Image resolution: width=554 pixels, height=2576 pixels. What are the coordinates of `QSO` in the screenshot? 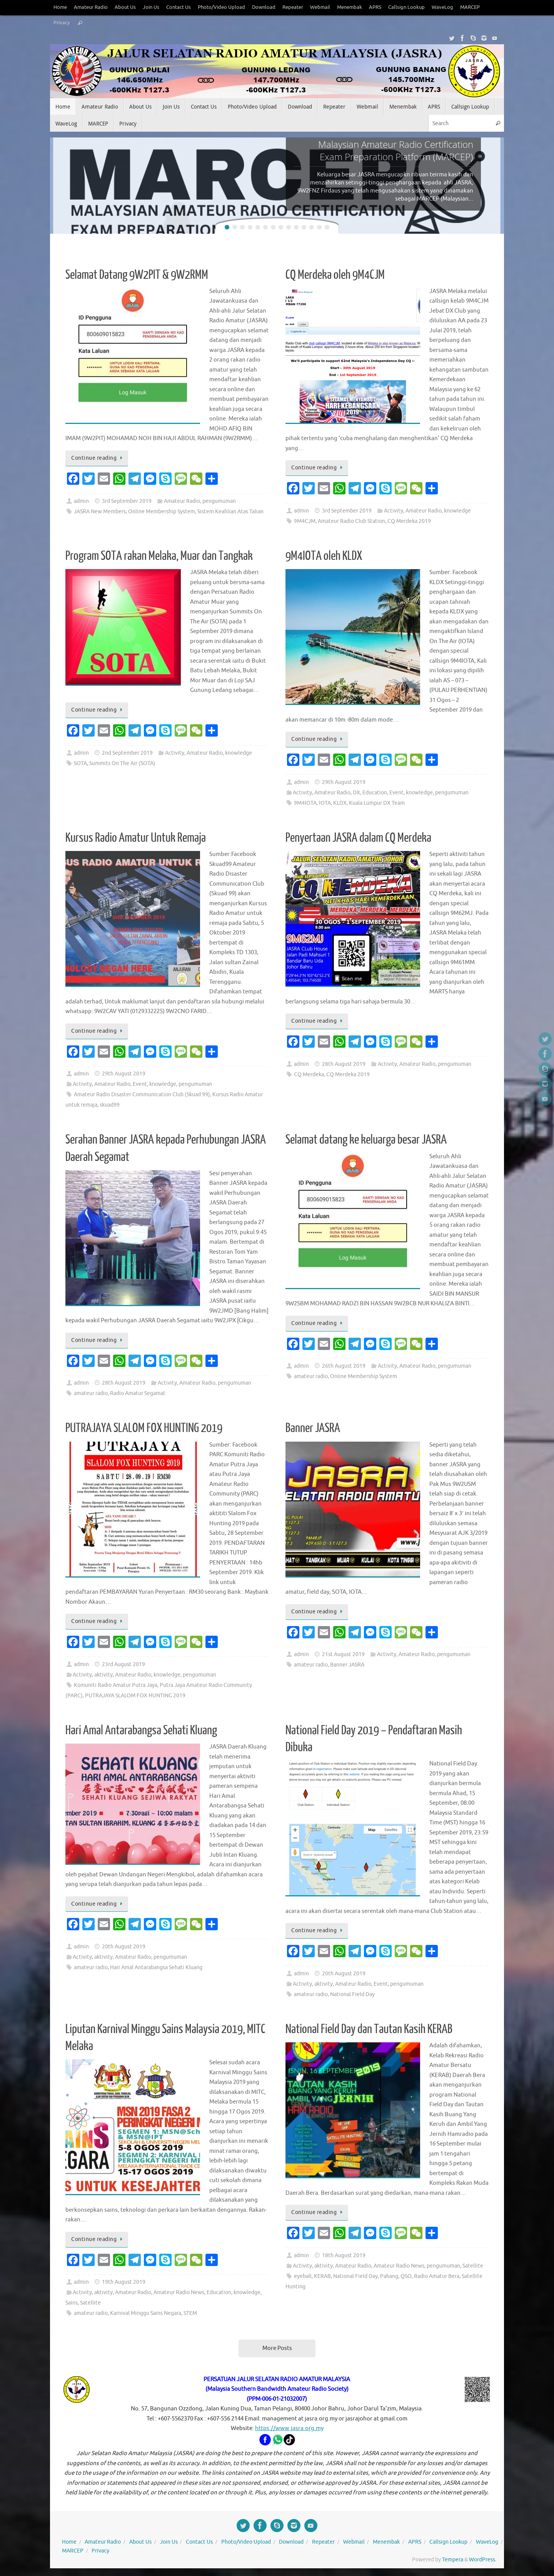 It's located at (406, 2276).